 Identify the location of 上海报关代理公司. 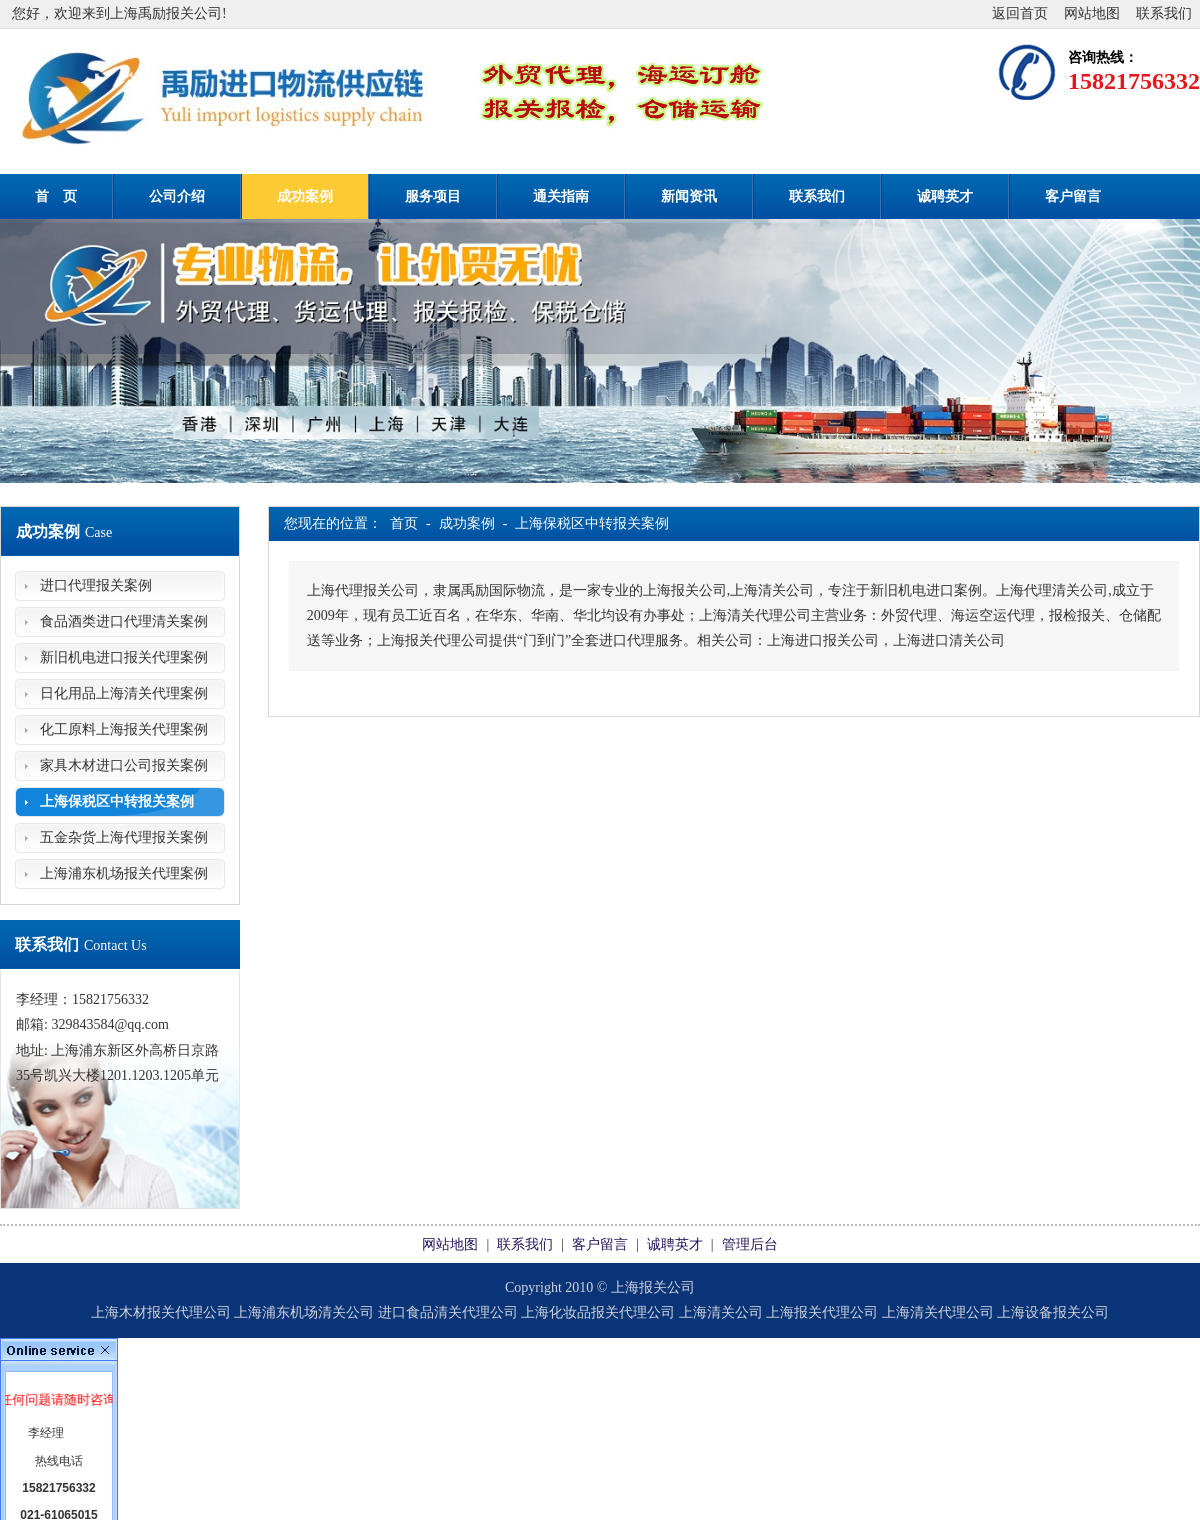
(822, 1312).